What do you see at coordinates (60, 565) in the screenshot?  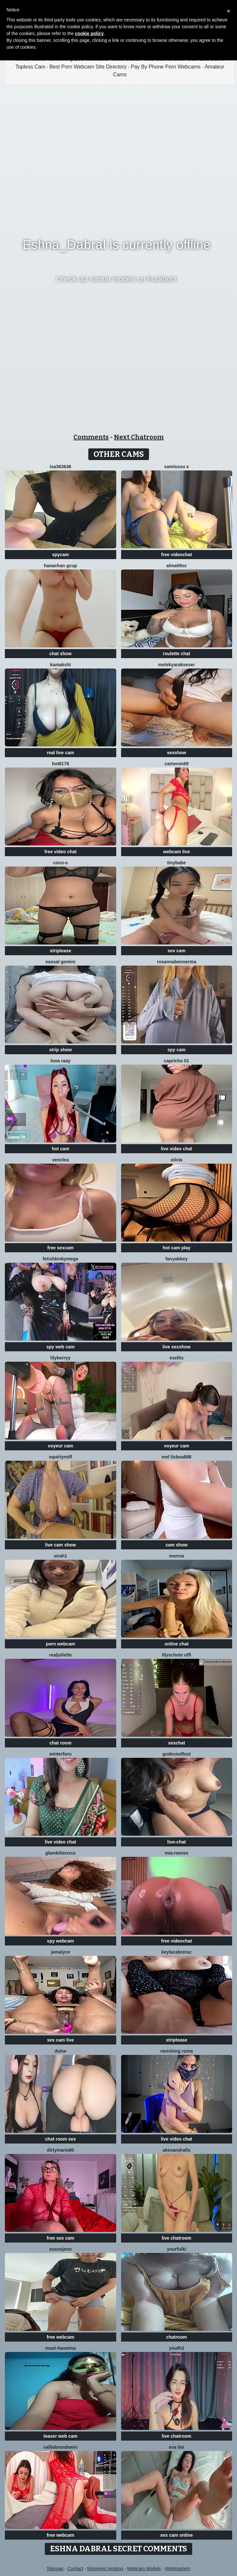 I see `Hanachan Gcup` at bounding box center [60, 565].